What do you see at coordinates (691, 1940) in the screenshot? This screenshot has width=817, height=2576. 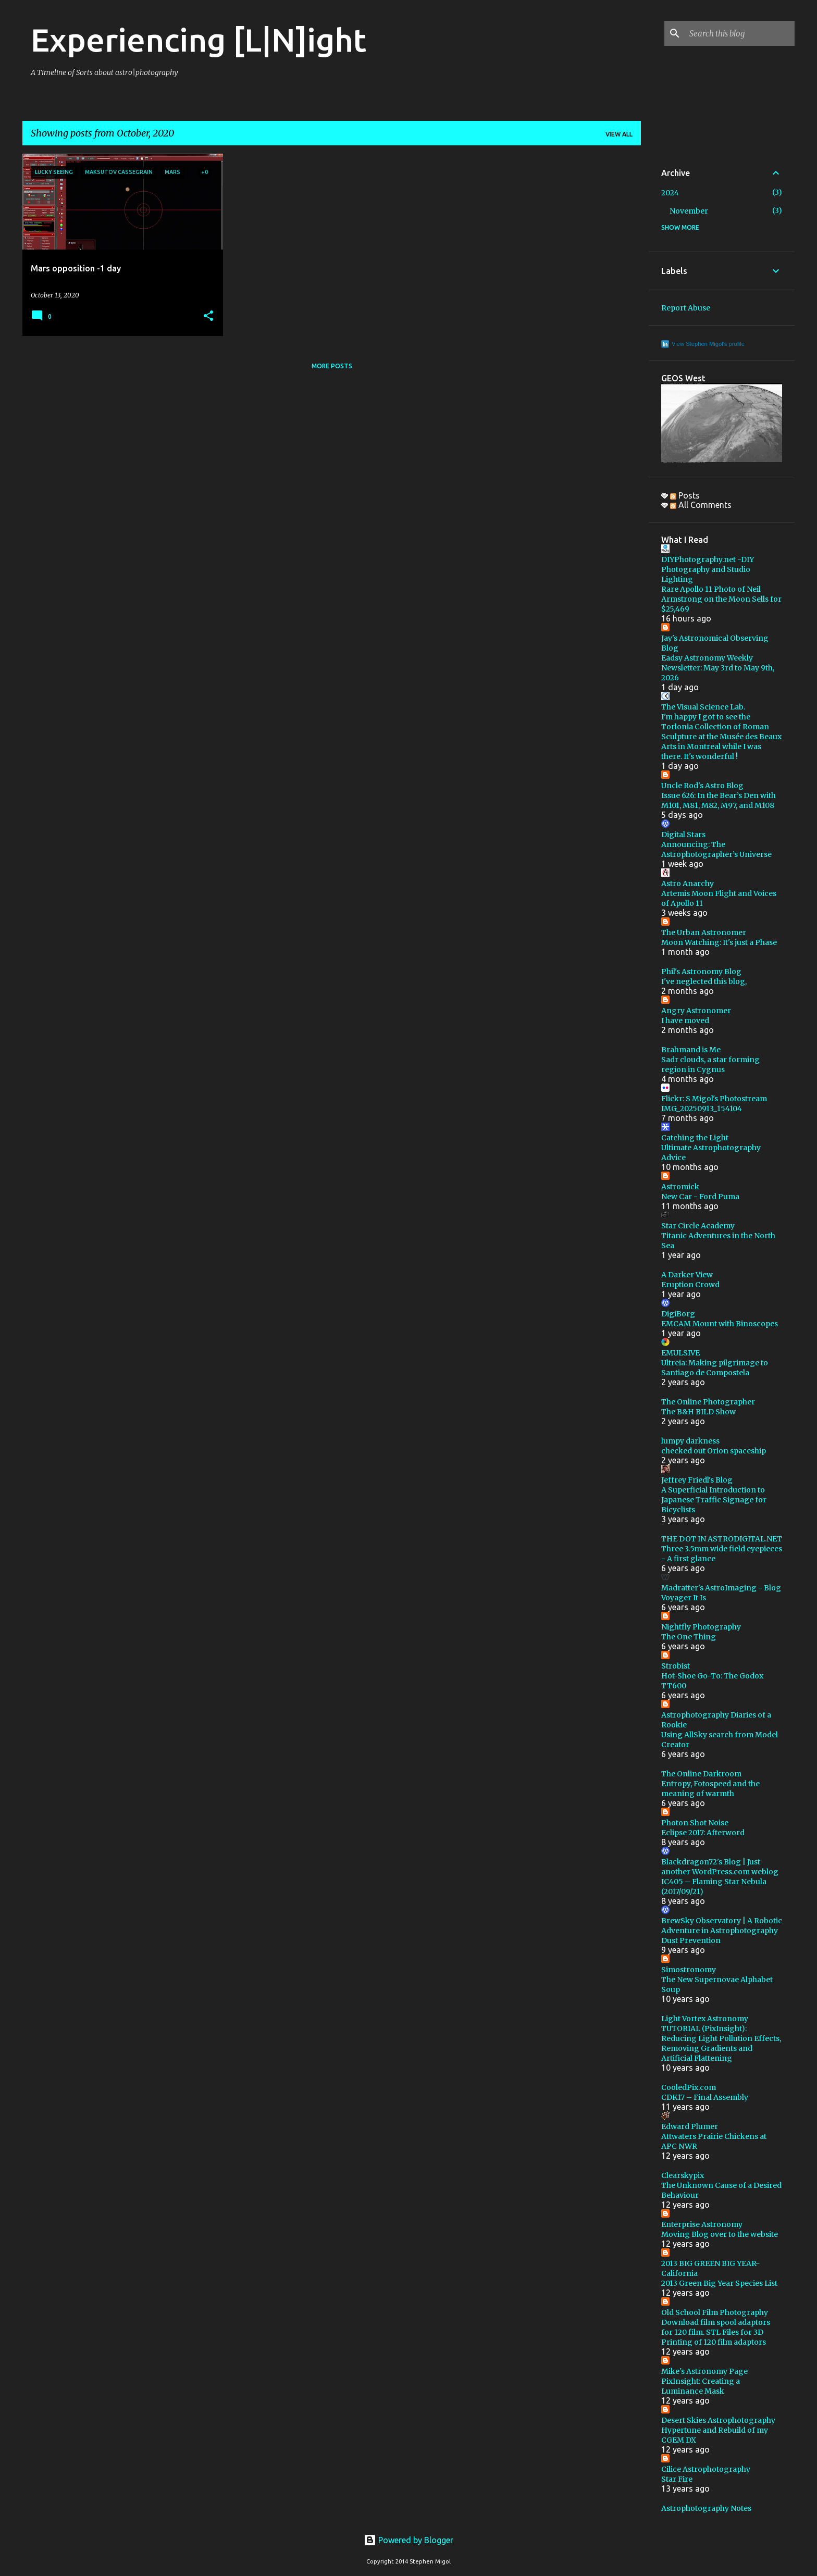 I see `Dust Prevention` at bounding box center [691, 1940].